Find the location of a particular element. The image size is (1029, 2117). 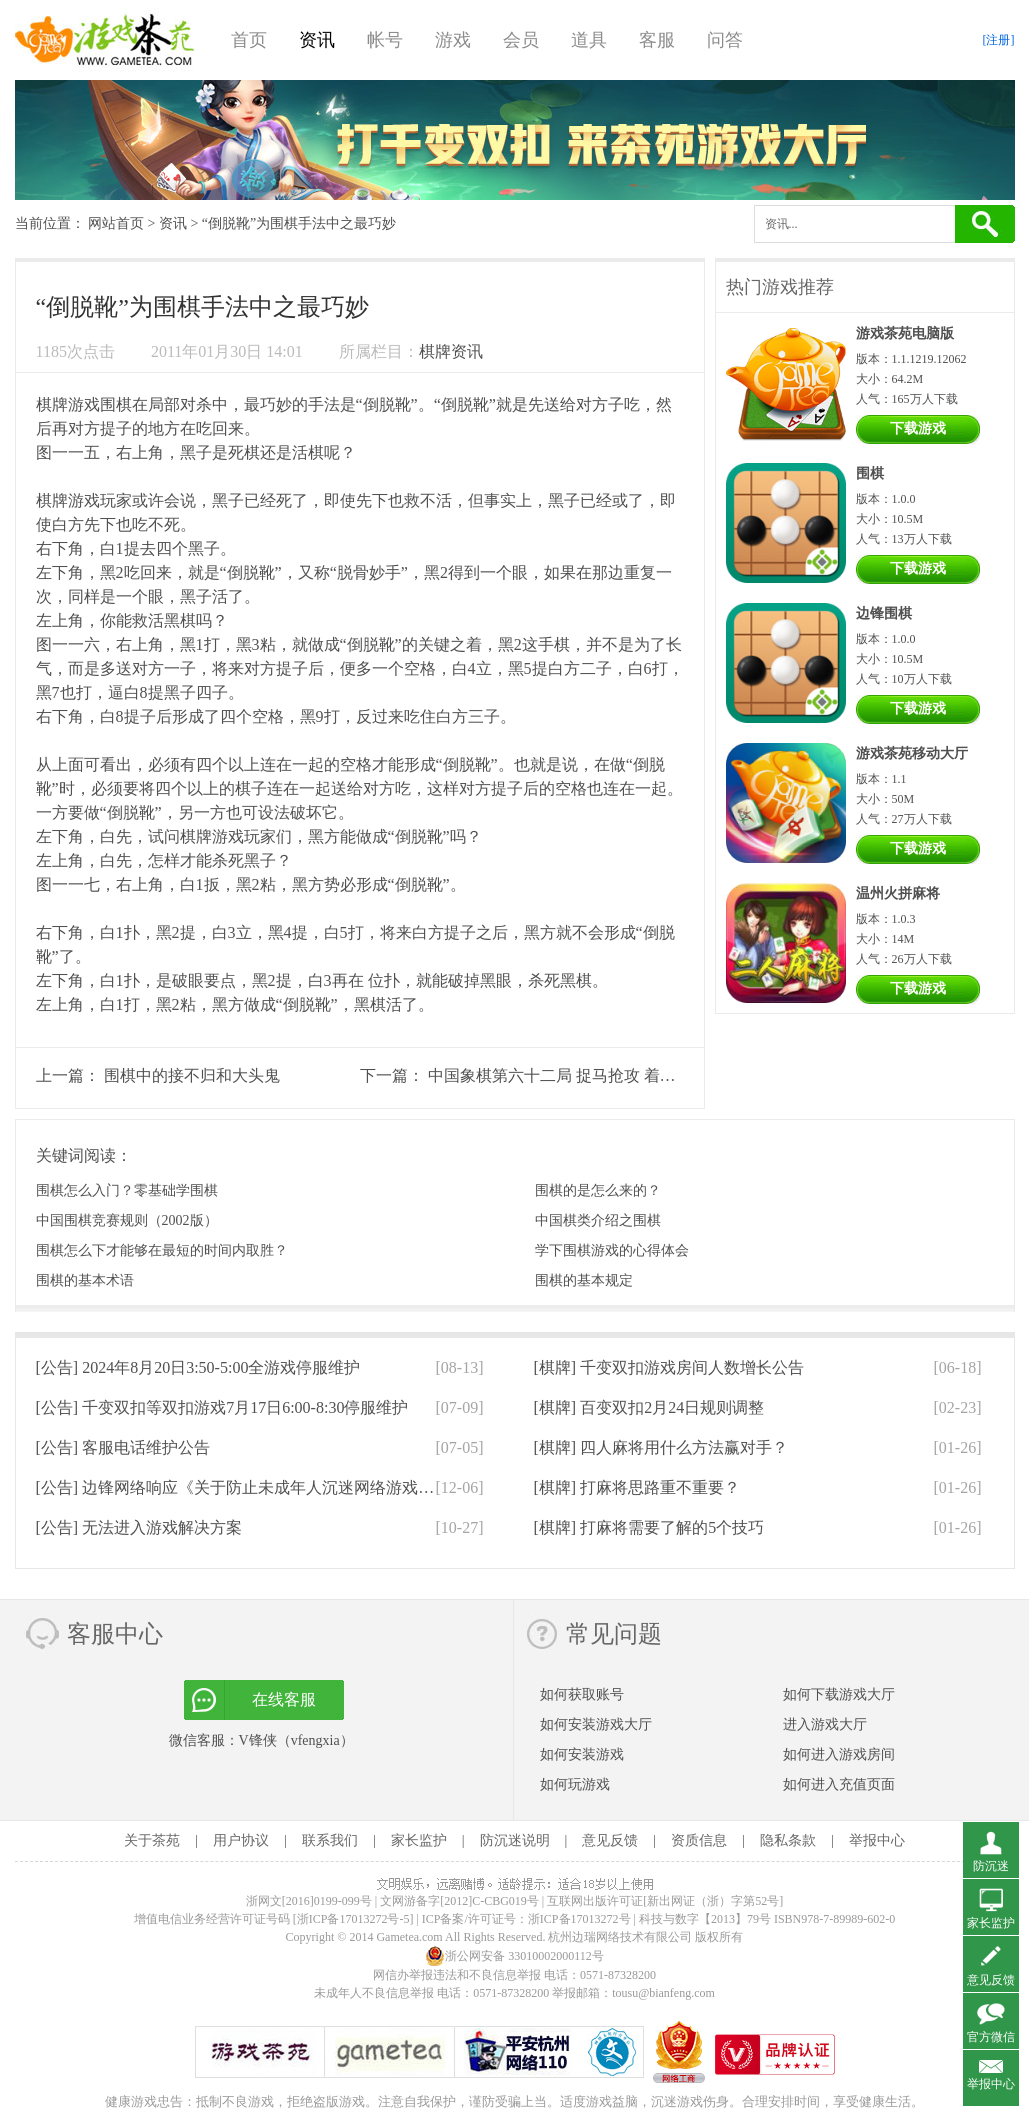

关于茶苑 is located at coordinates (152, 1840).